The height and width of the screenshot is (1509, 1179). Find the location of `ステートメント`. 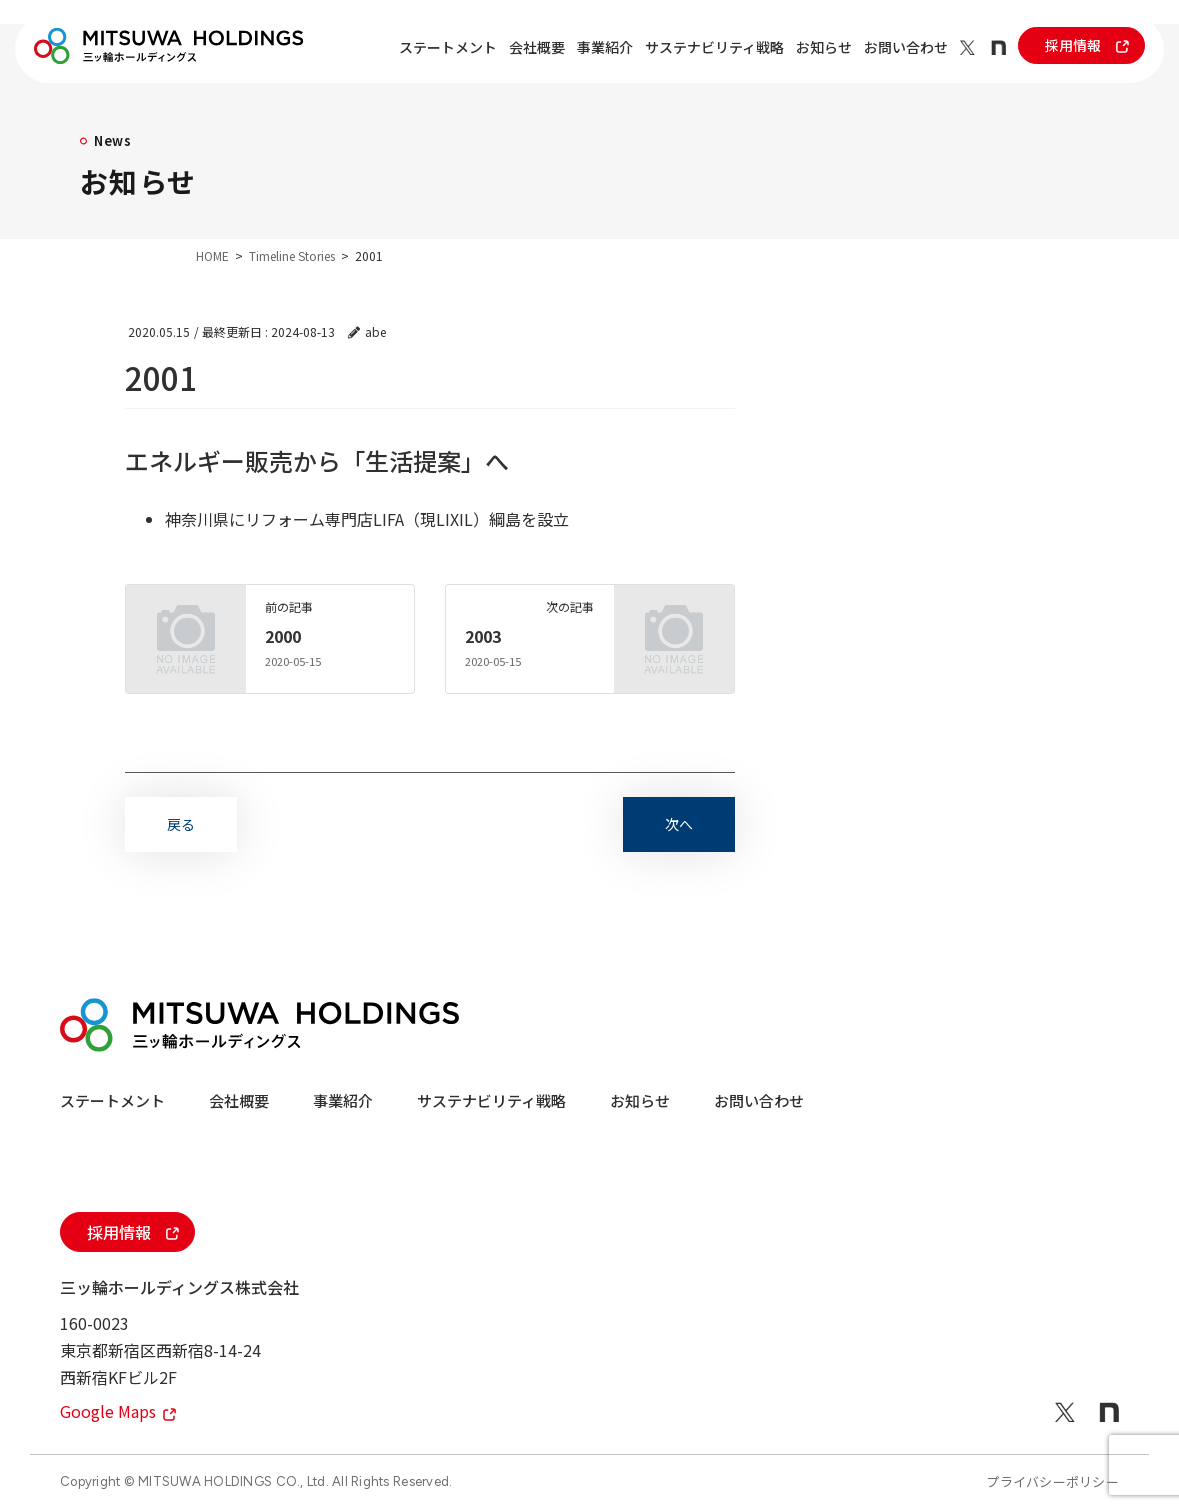

ステートメント is located at coordinates (448, 47).